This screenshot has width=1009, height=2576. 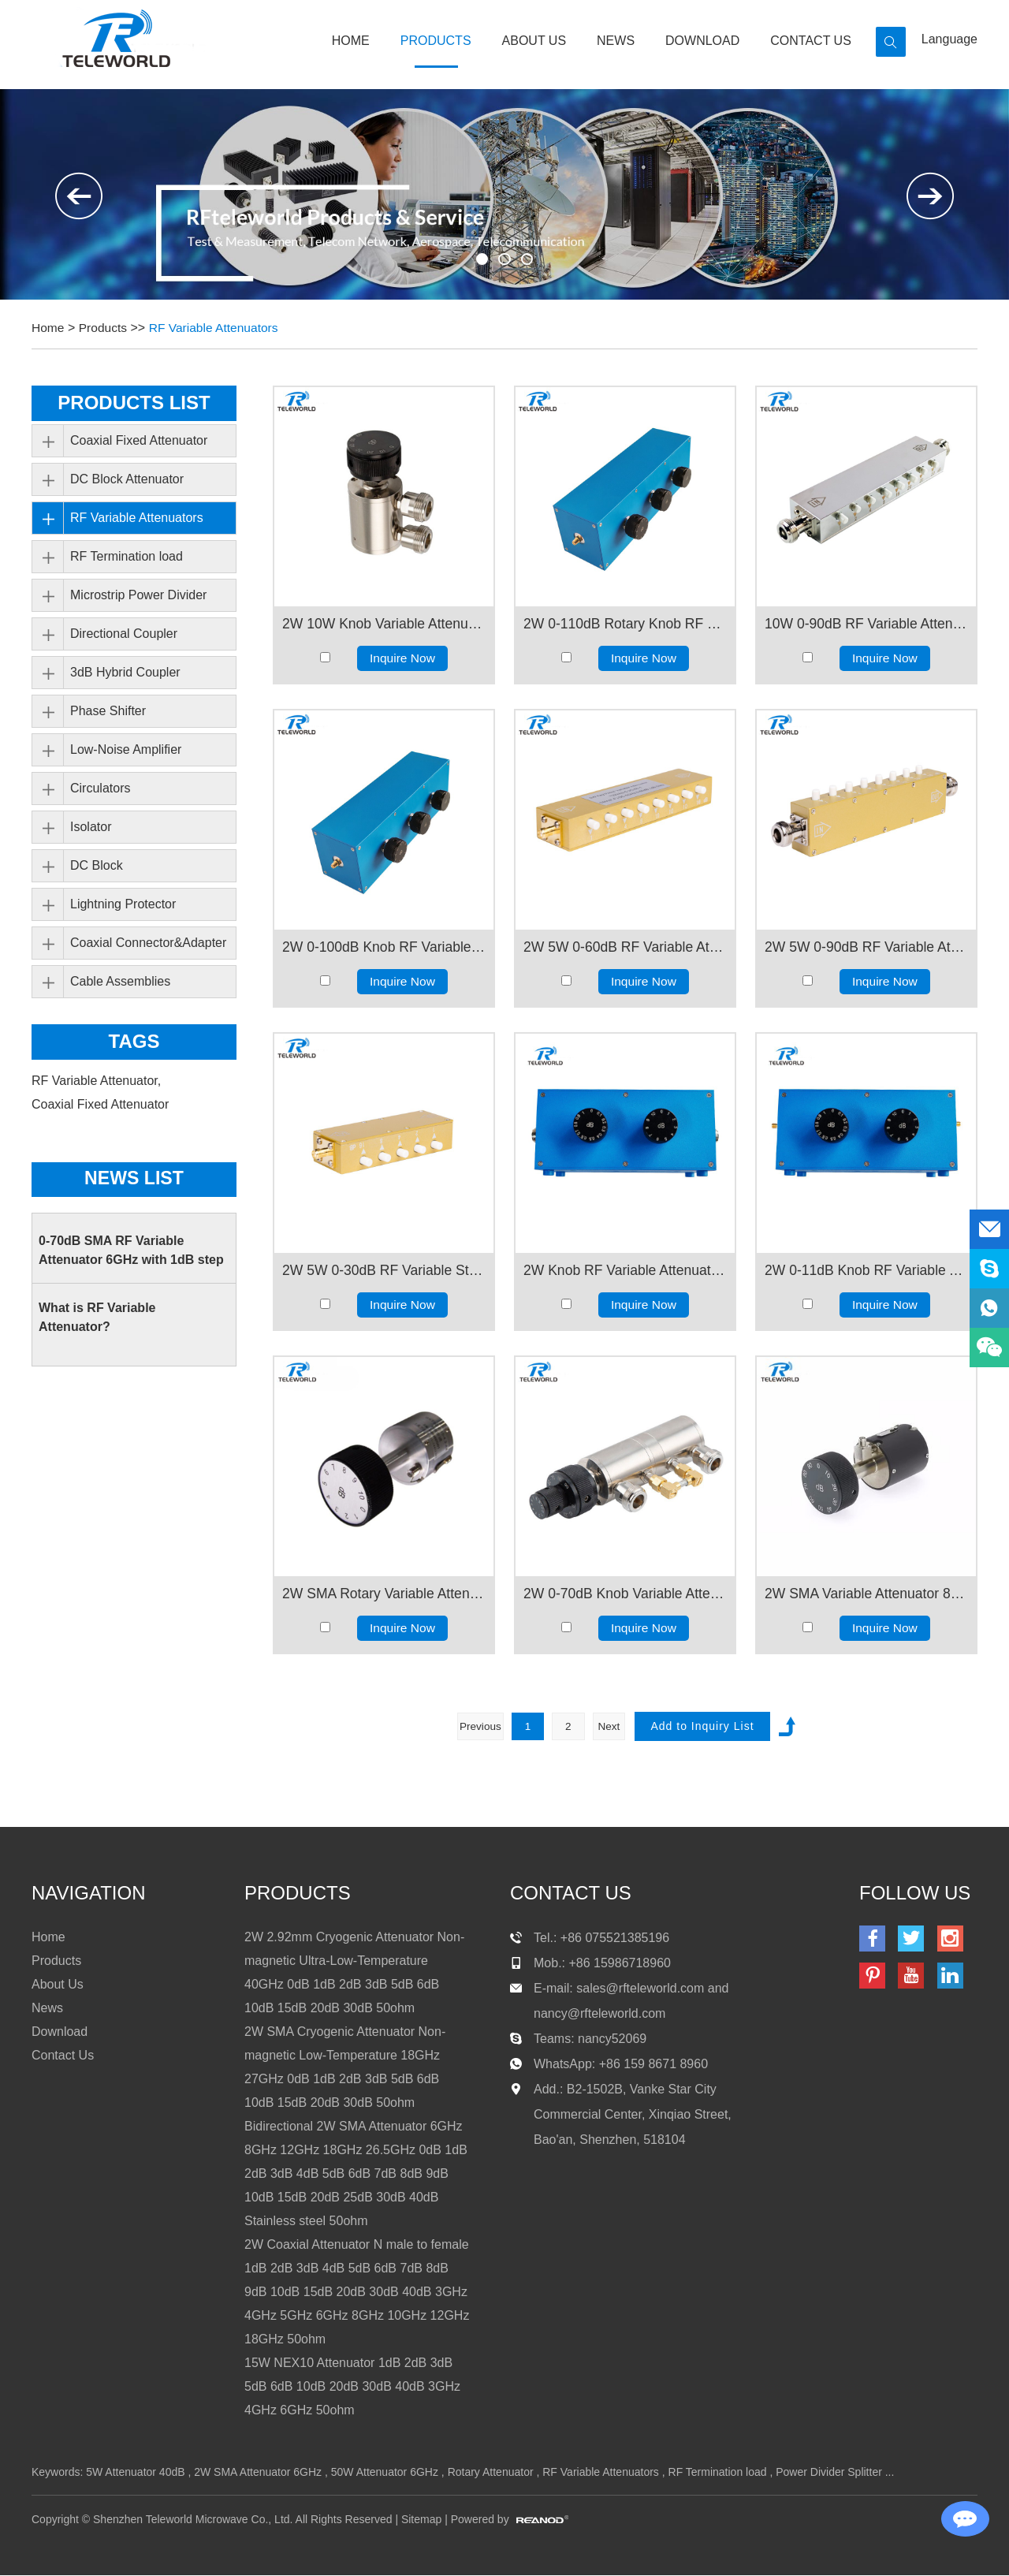 I want to click on 2W SMA Variable Attenuator 80dB 18GHz 10dB step 50ohm, so click(x=866, y=1593).